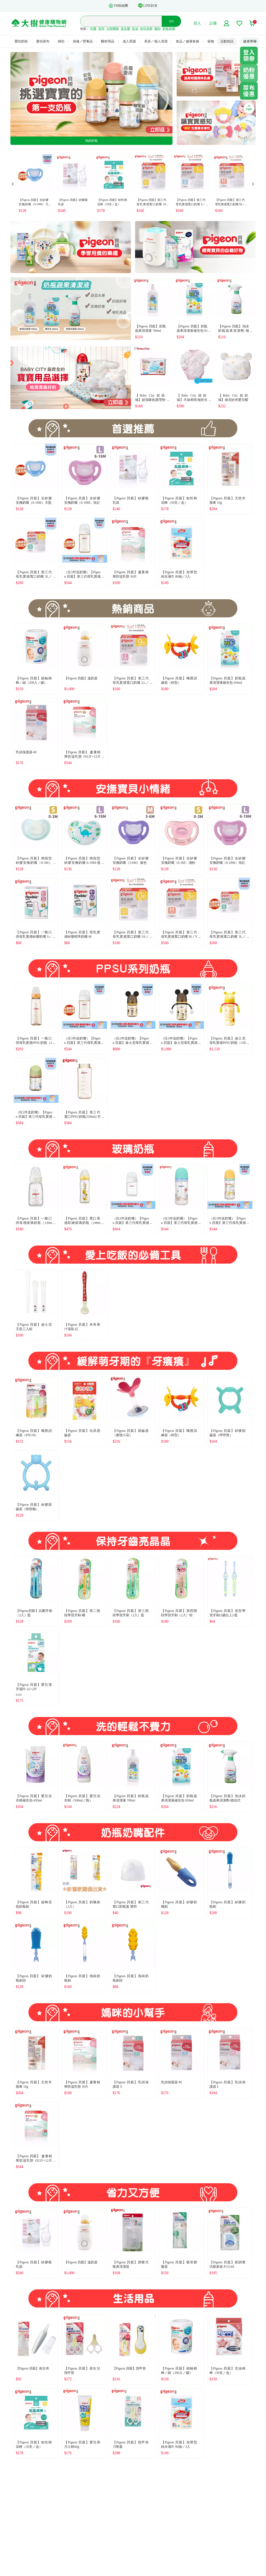  Describe the element at coordinates (61, 41) in the screenshot. I see `婦幼` at that location.